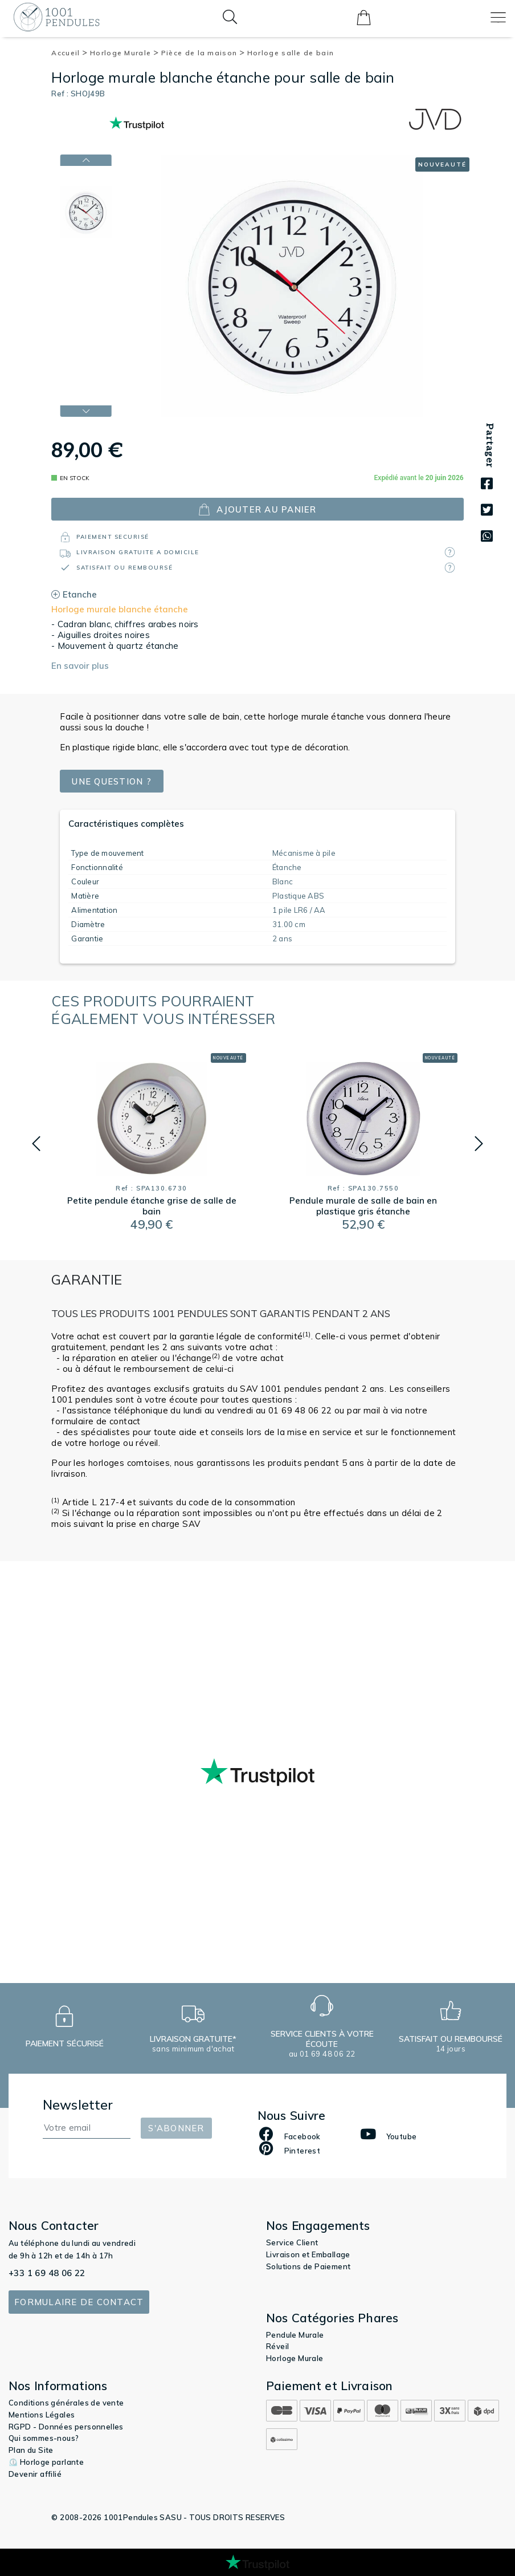 This screenshot has height=2576, width=515. What do you see at coordinates (124, 52) in the screenshot?
I see `Horloge Murale` at bounding box center [124, 52].